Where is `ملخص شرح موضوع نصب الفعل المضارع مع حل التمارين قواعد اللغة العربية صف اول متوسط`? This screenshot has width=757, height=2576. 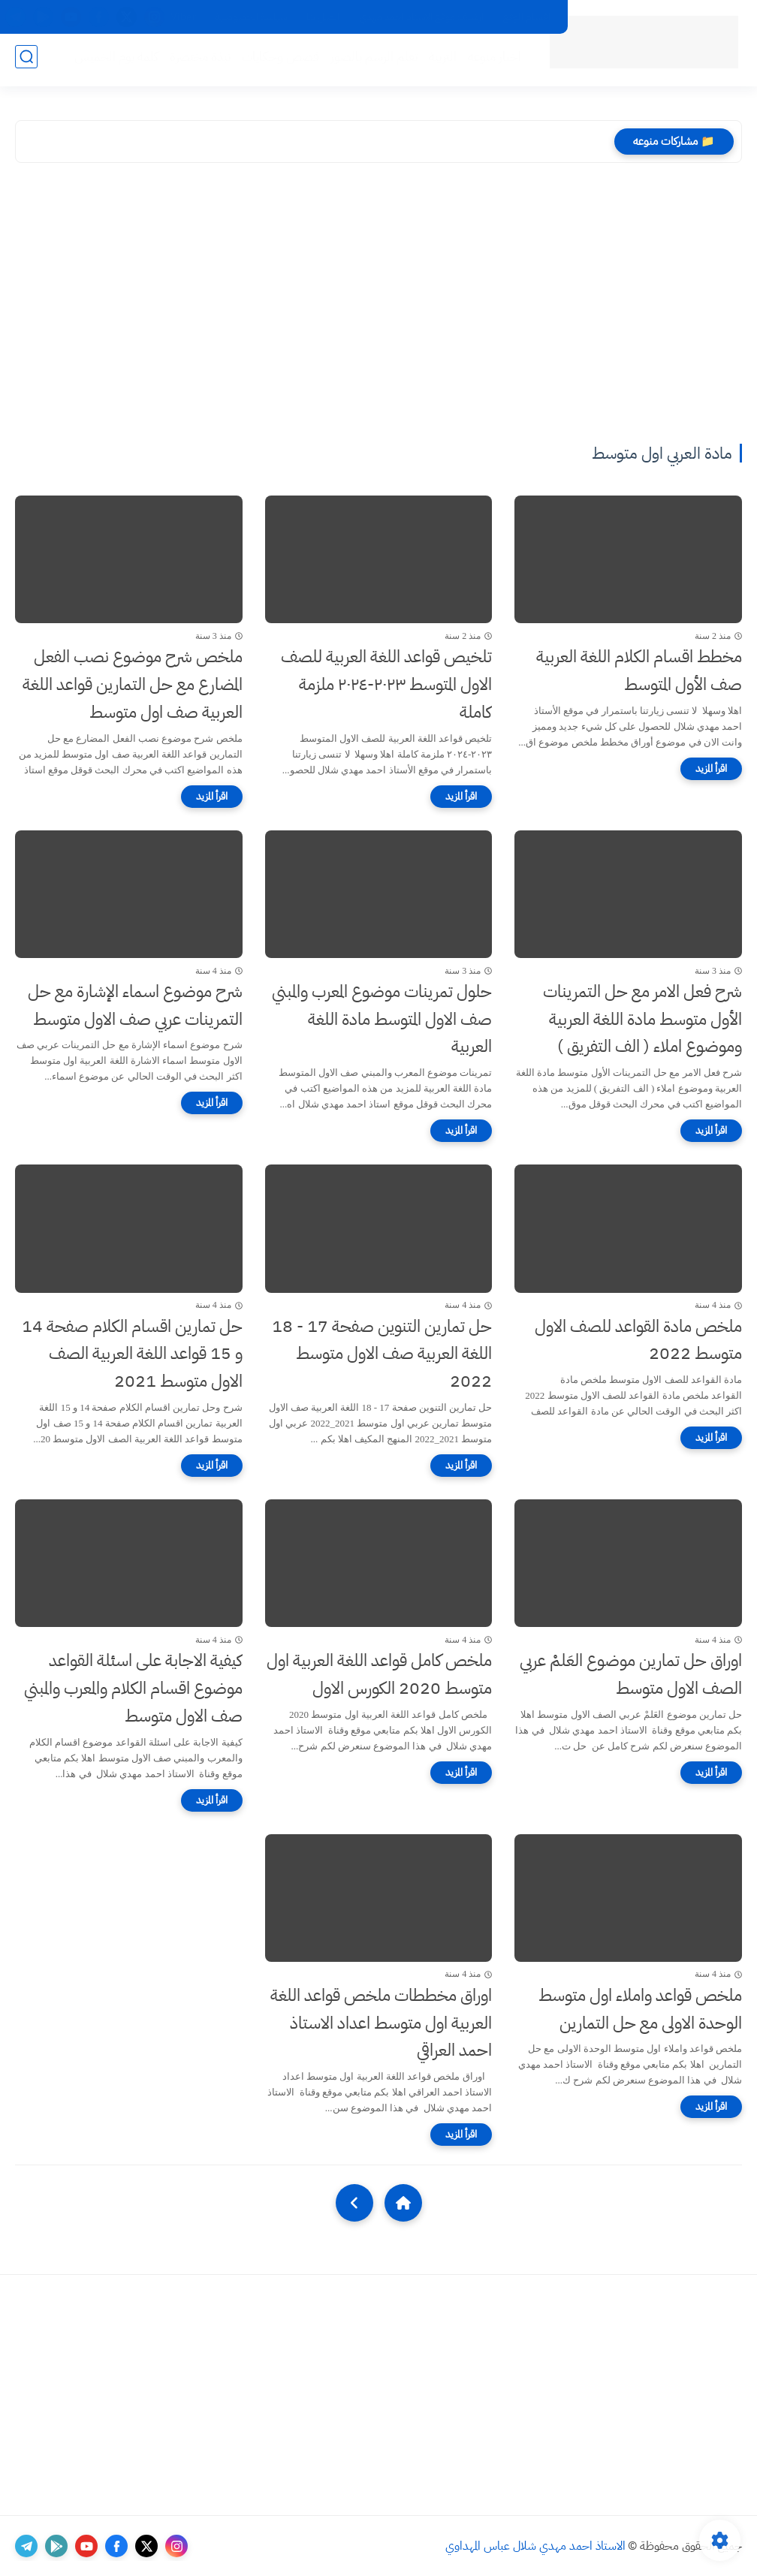
ملخص شرح موضوع نصب الفعل المضارع مع حل التمارين قواعد اللغة العربية صف اول متوسط is located at coordinates (133, 684).